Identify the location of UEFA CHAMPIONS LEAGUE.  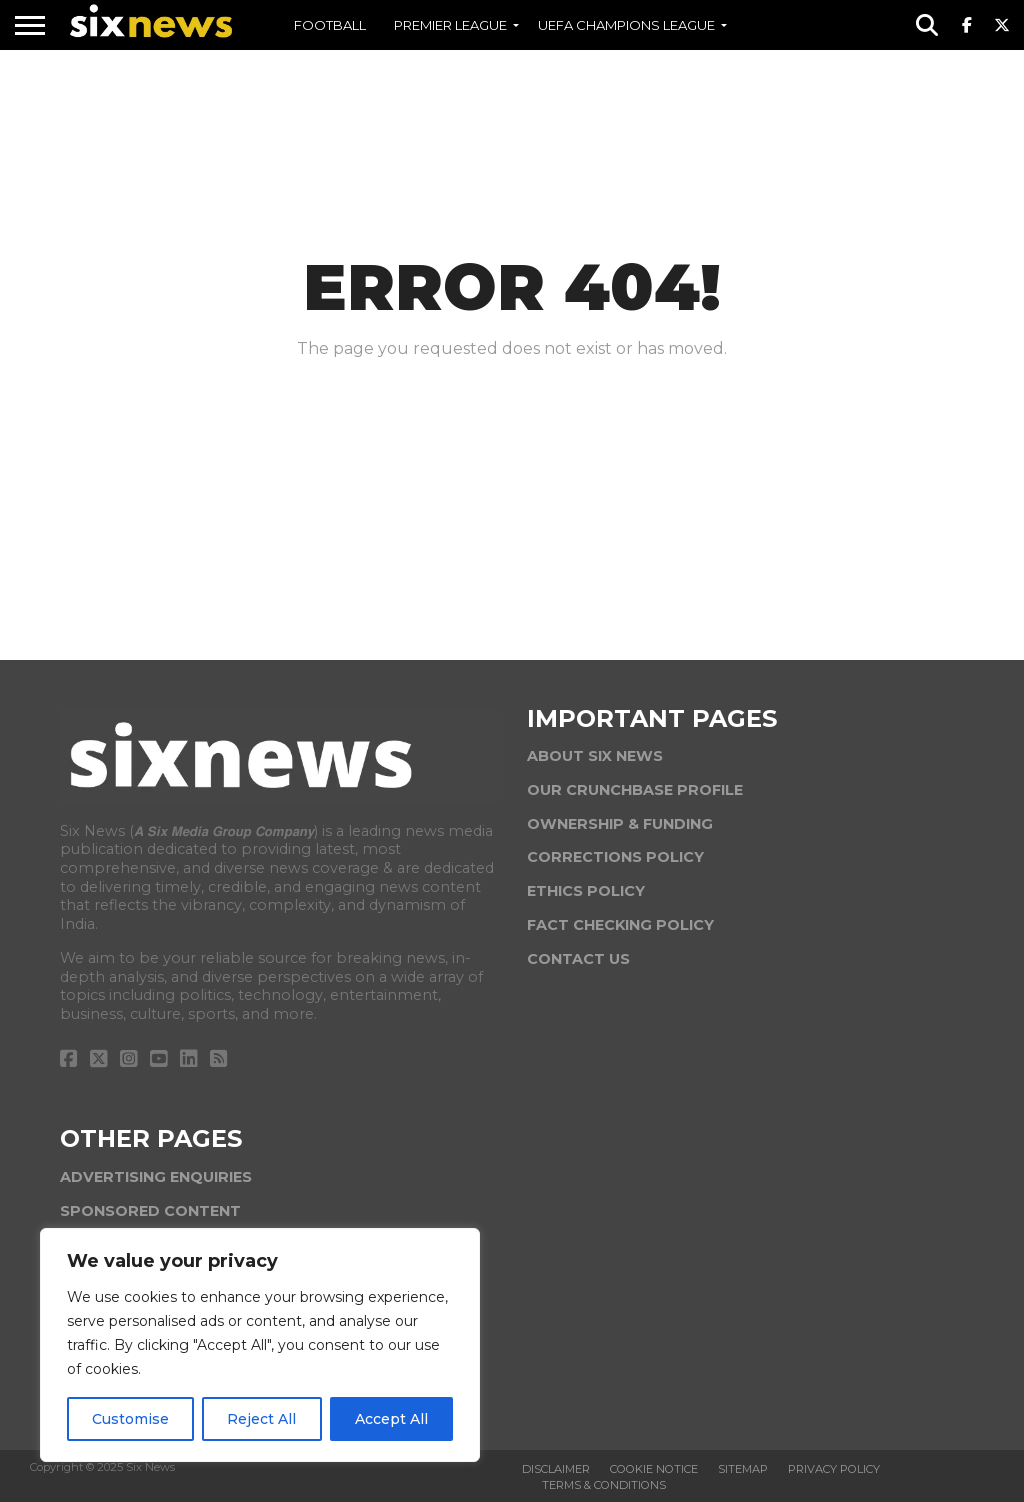
(626, 25).